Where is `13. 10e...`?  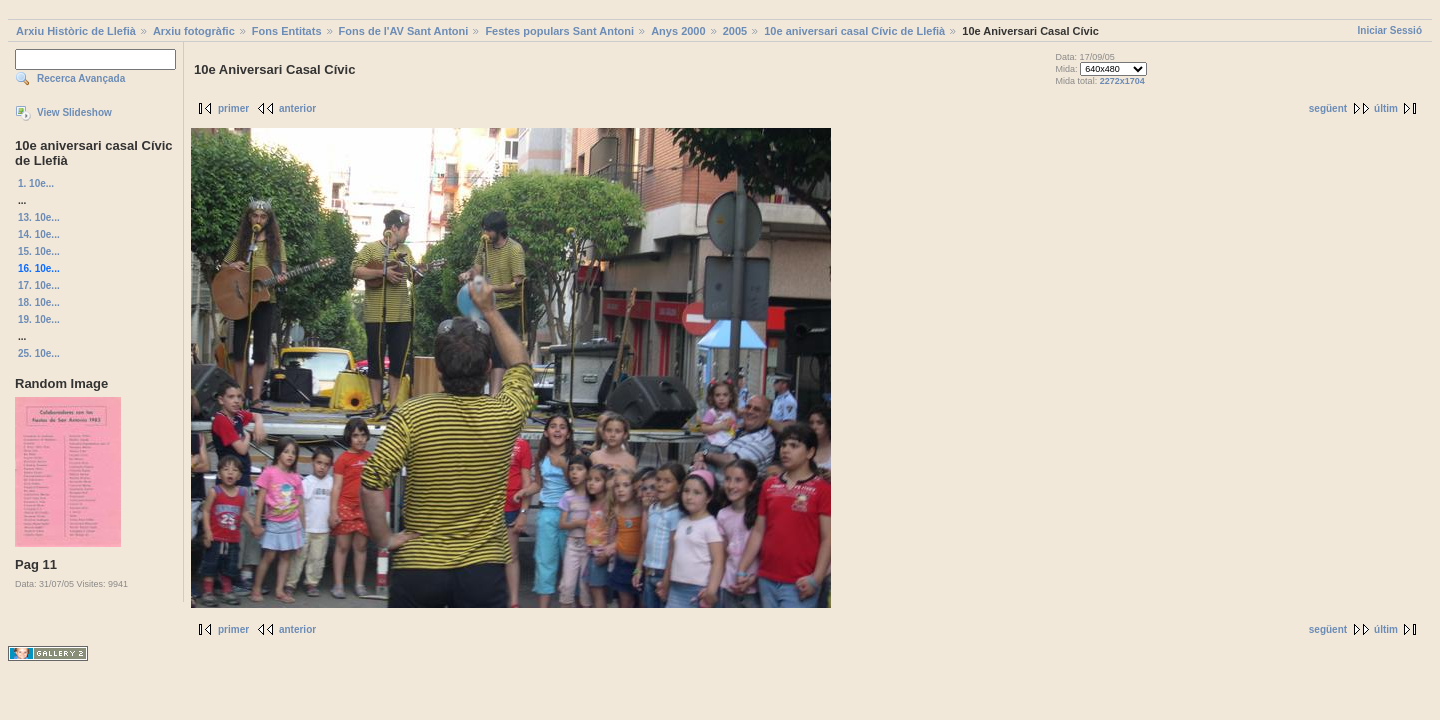
13. 10e... is located at coordinates (39, 217).